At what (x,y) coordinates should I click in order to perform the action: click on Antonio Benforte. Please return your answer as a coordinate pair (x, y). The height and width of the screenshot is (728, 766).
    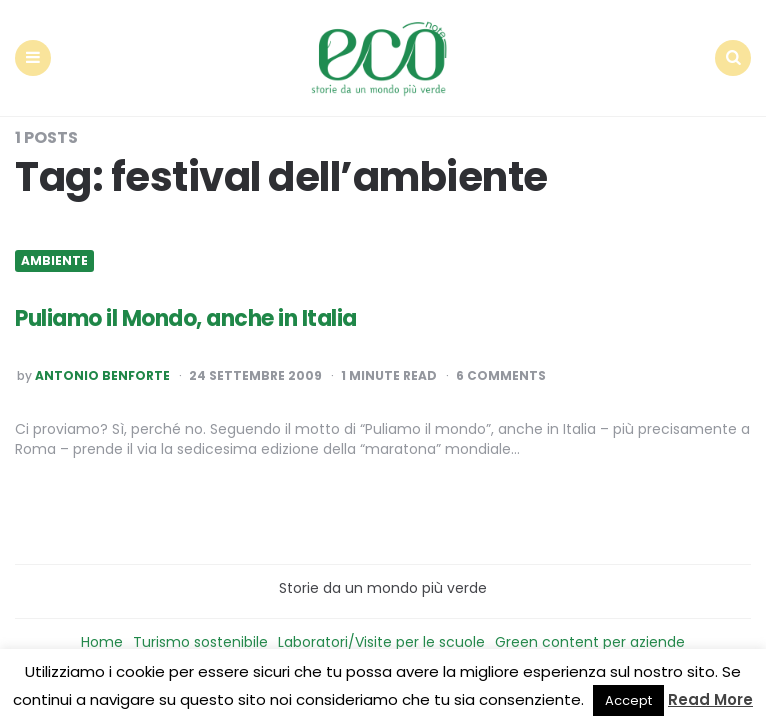
    Looking at the image, I should click on (102, 376).